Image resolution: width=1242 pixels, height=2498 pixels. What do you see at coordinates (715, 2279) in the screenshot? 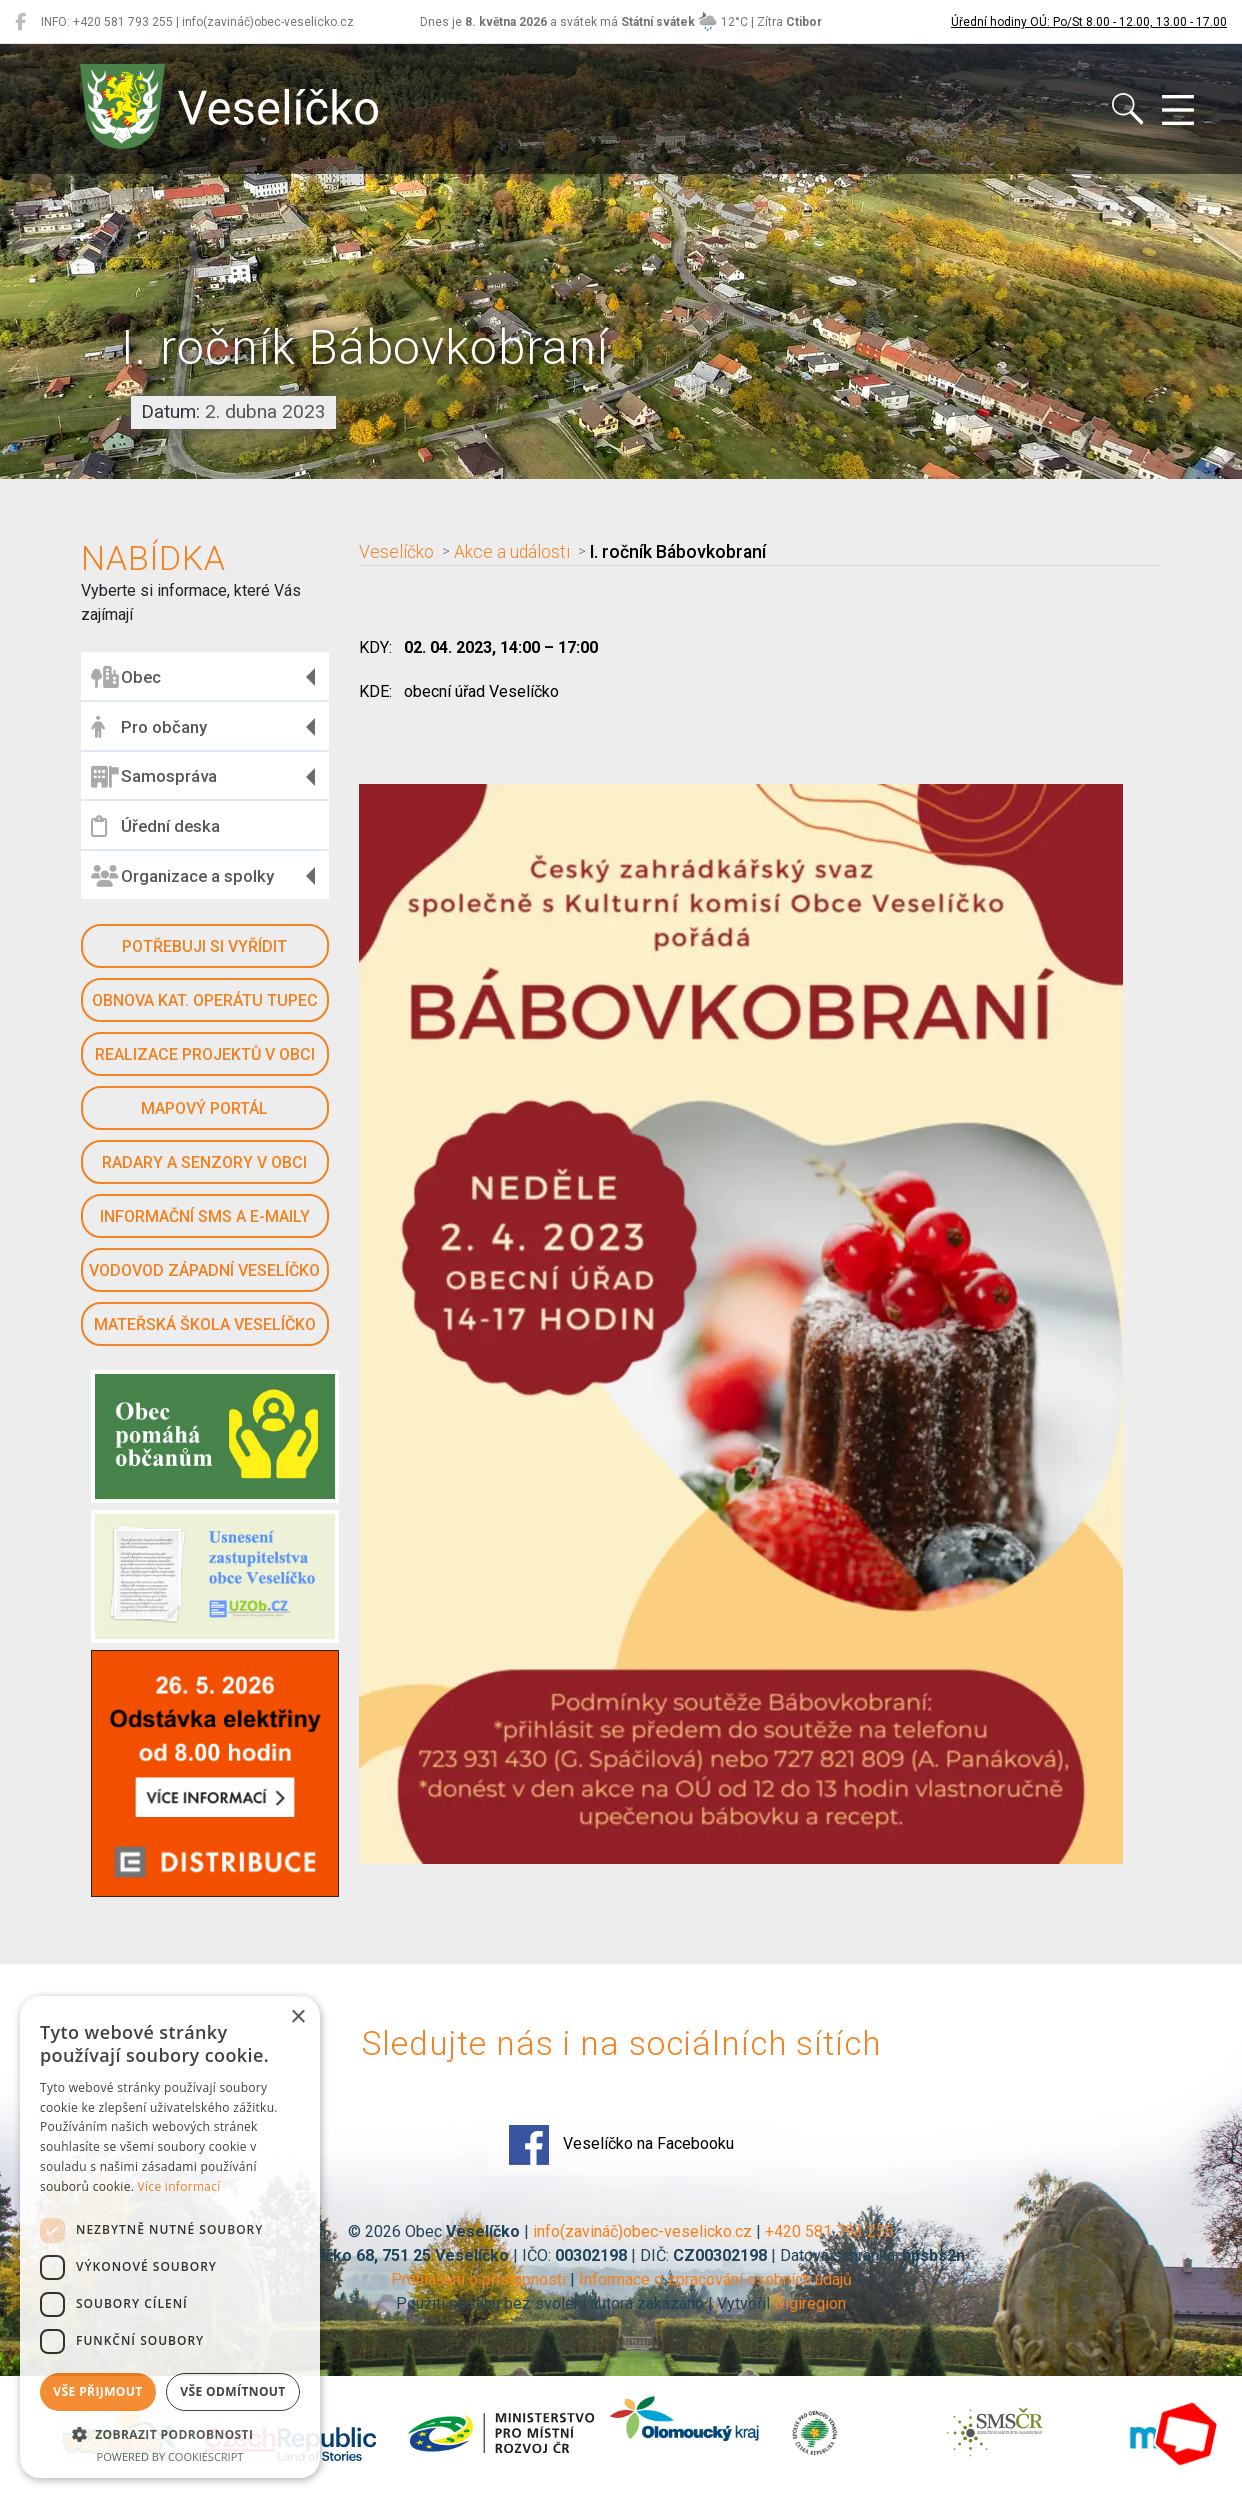
I see `Informace o zpracování osobních údajů` at bounding box center [715, 2279].